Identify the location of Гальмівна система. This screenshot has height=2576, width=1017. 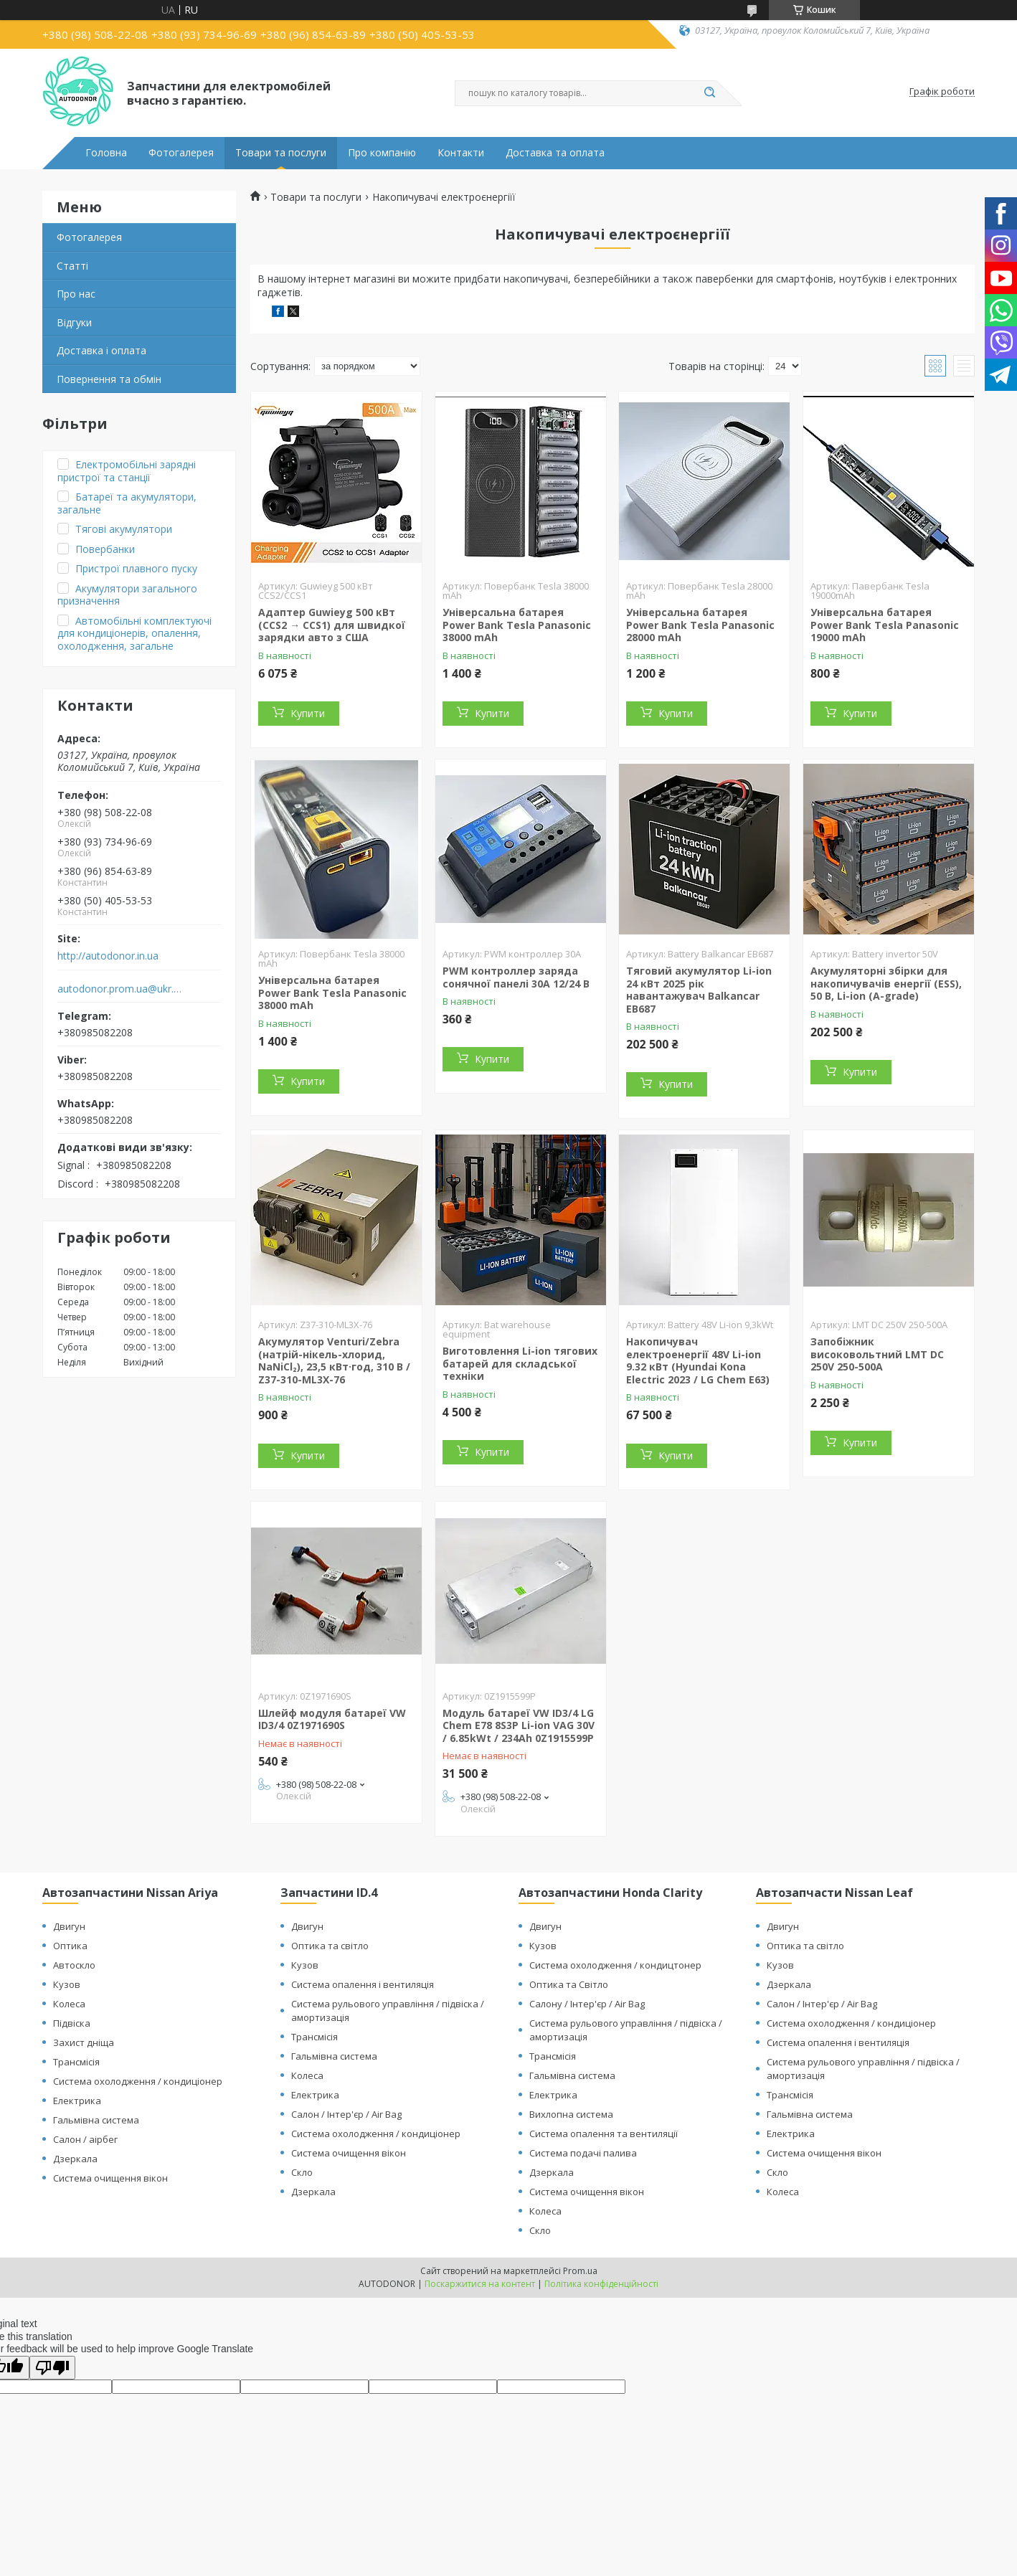
(96, 2119).